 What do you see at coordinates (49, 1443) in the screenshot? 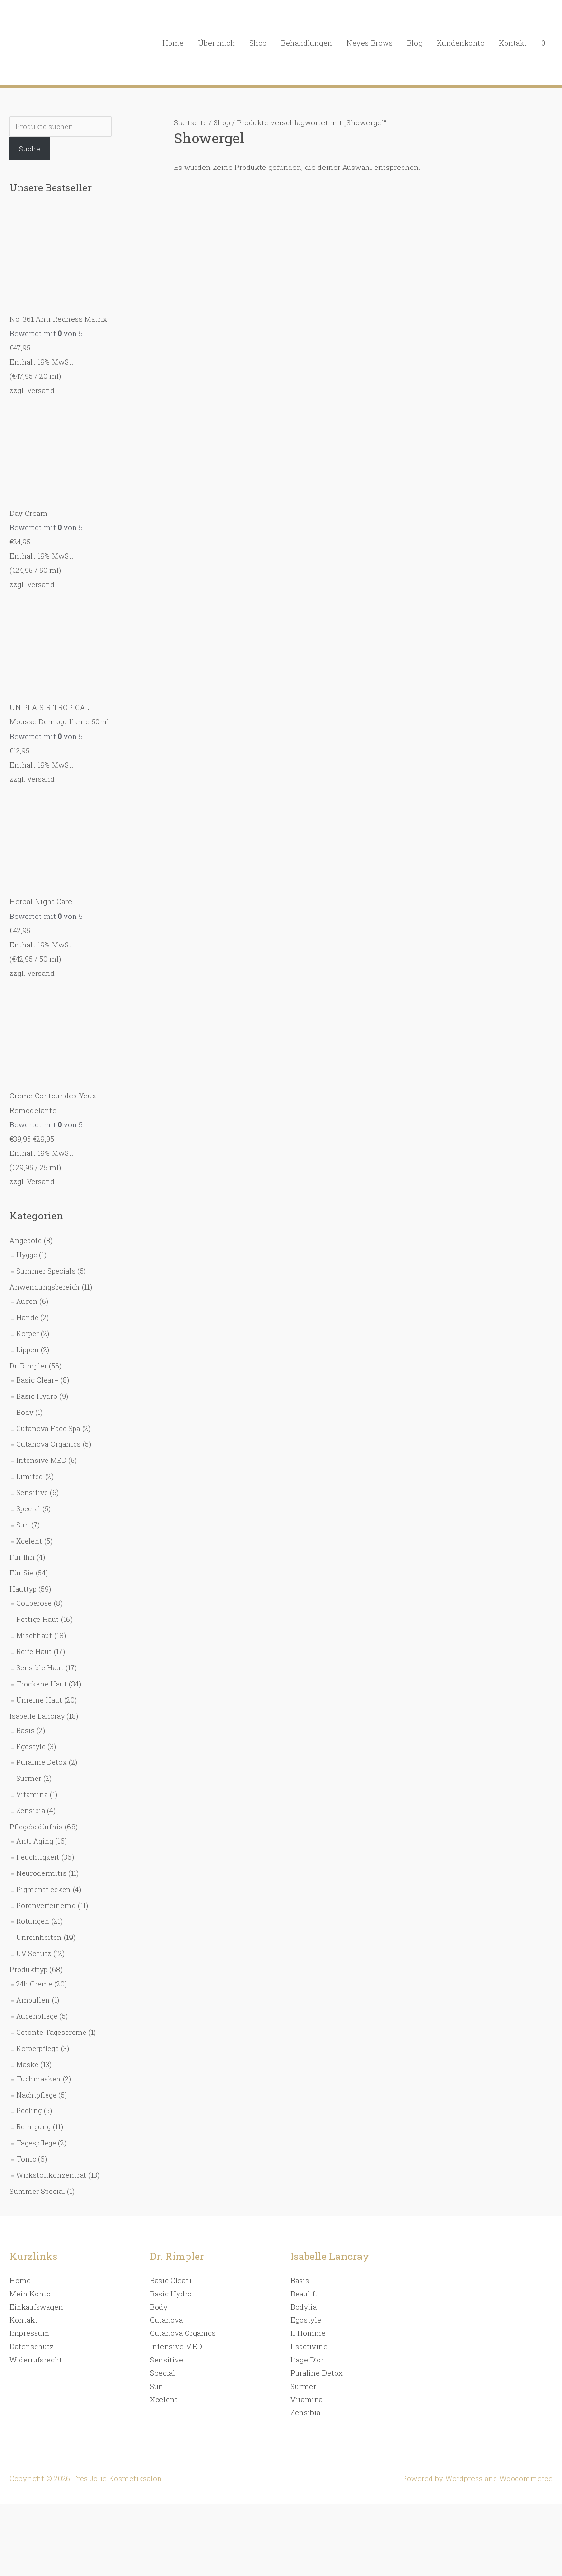
I see `Cutanova Organics` at bounding box center [49, 1443].